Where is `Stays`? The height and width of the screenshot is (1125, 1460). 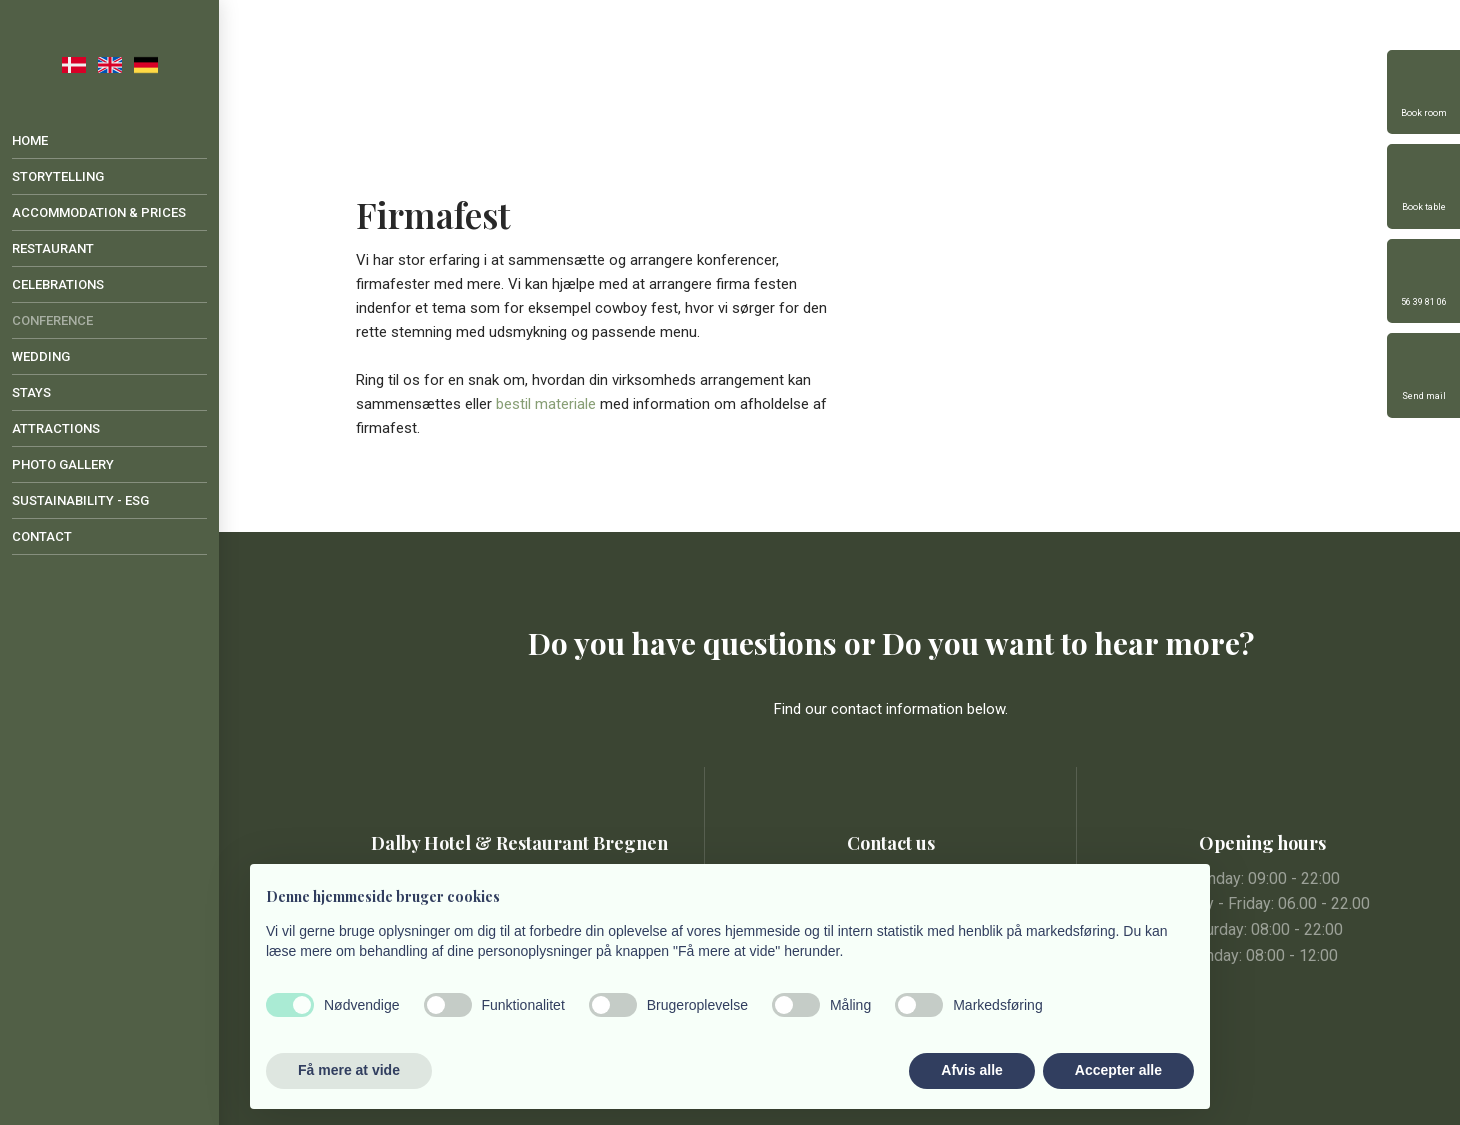 Stays is located at coordinates (31, 392).